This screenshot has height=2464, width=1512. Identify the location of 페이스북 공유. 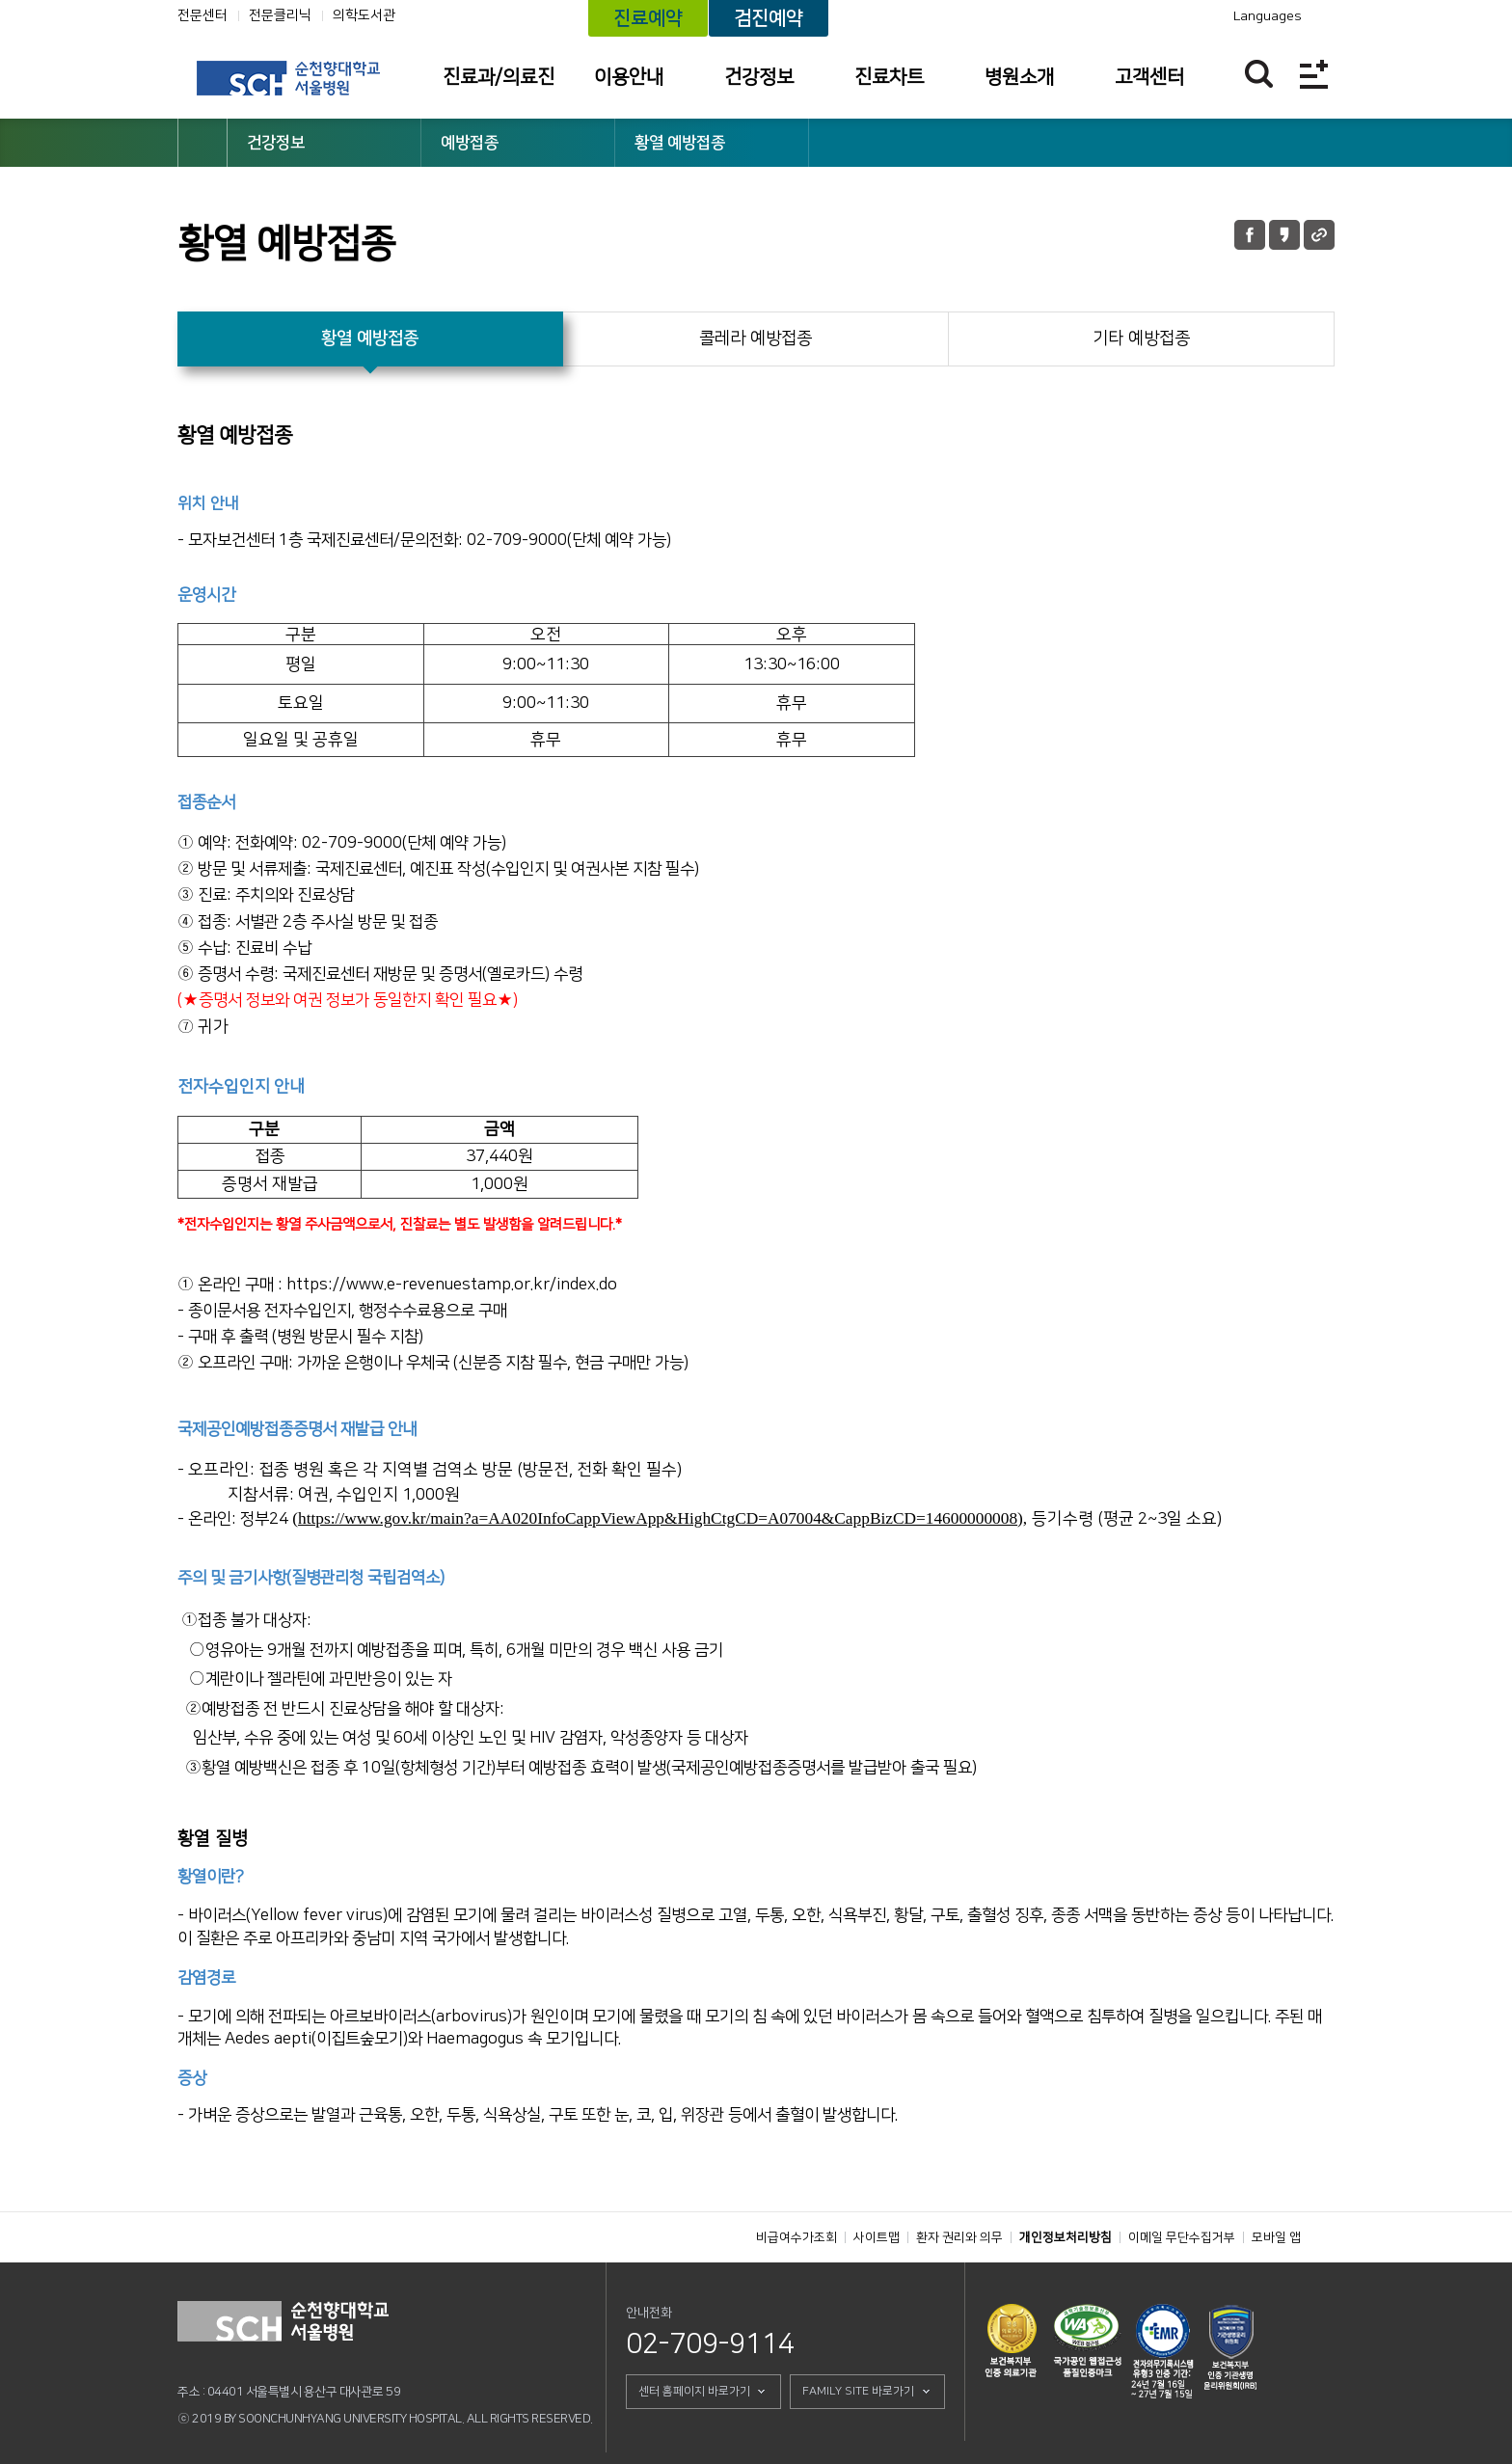
(1249, 235).